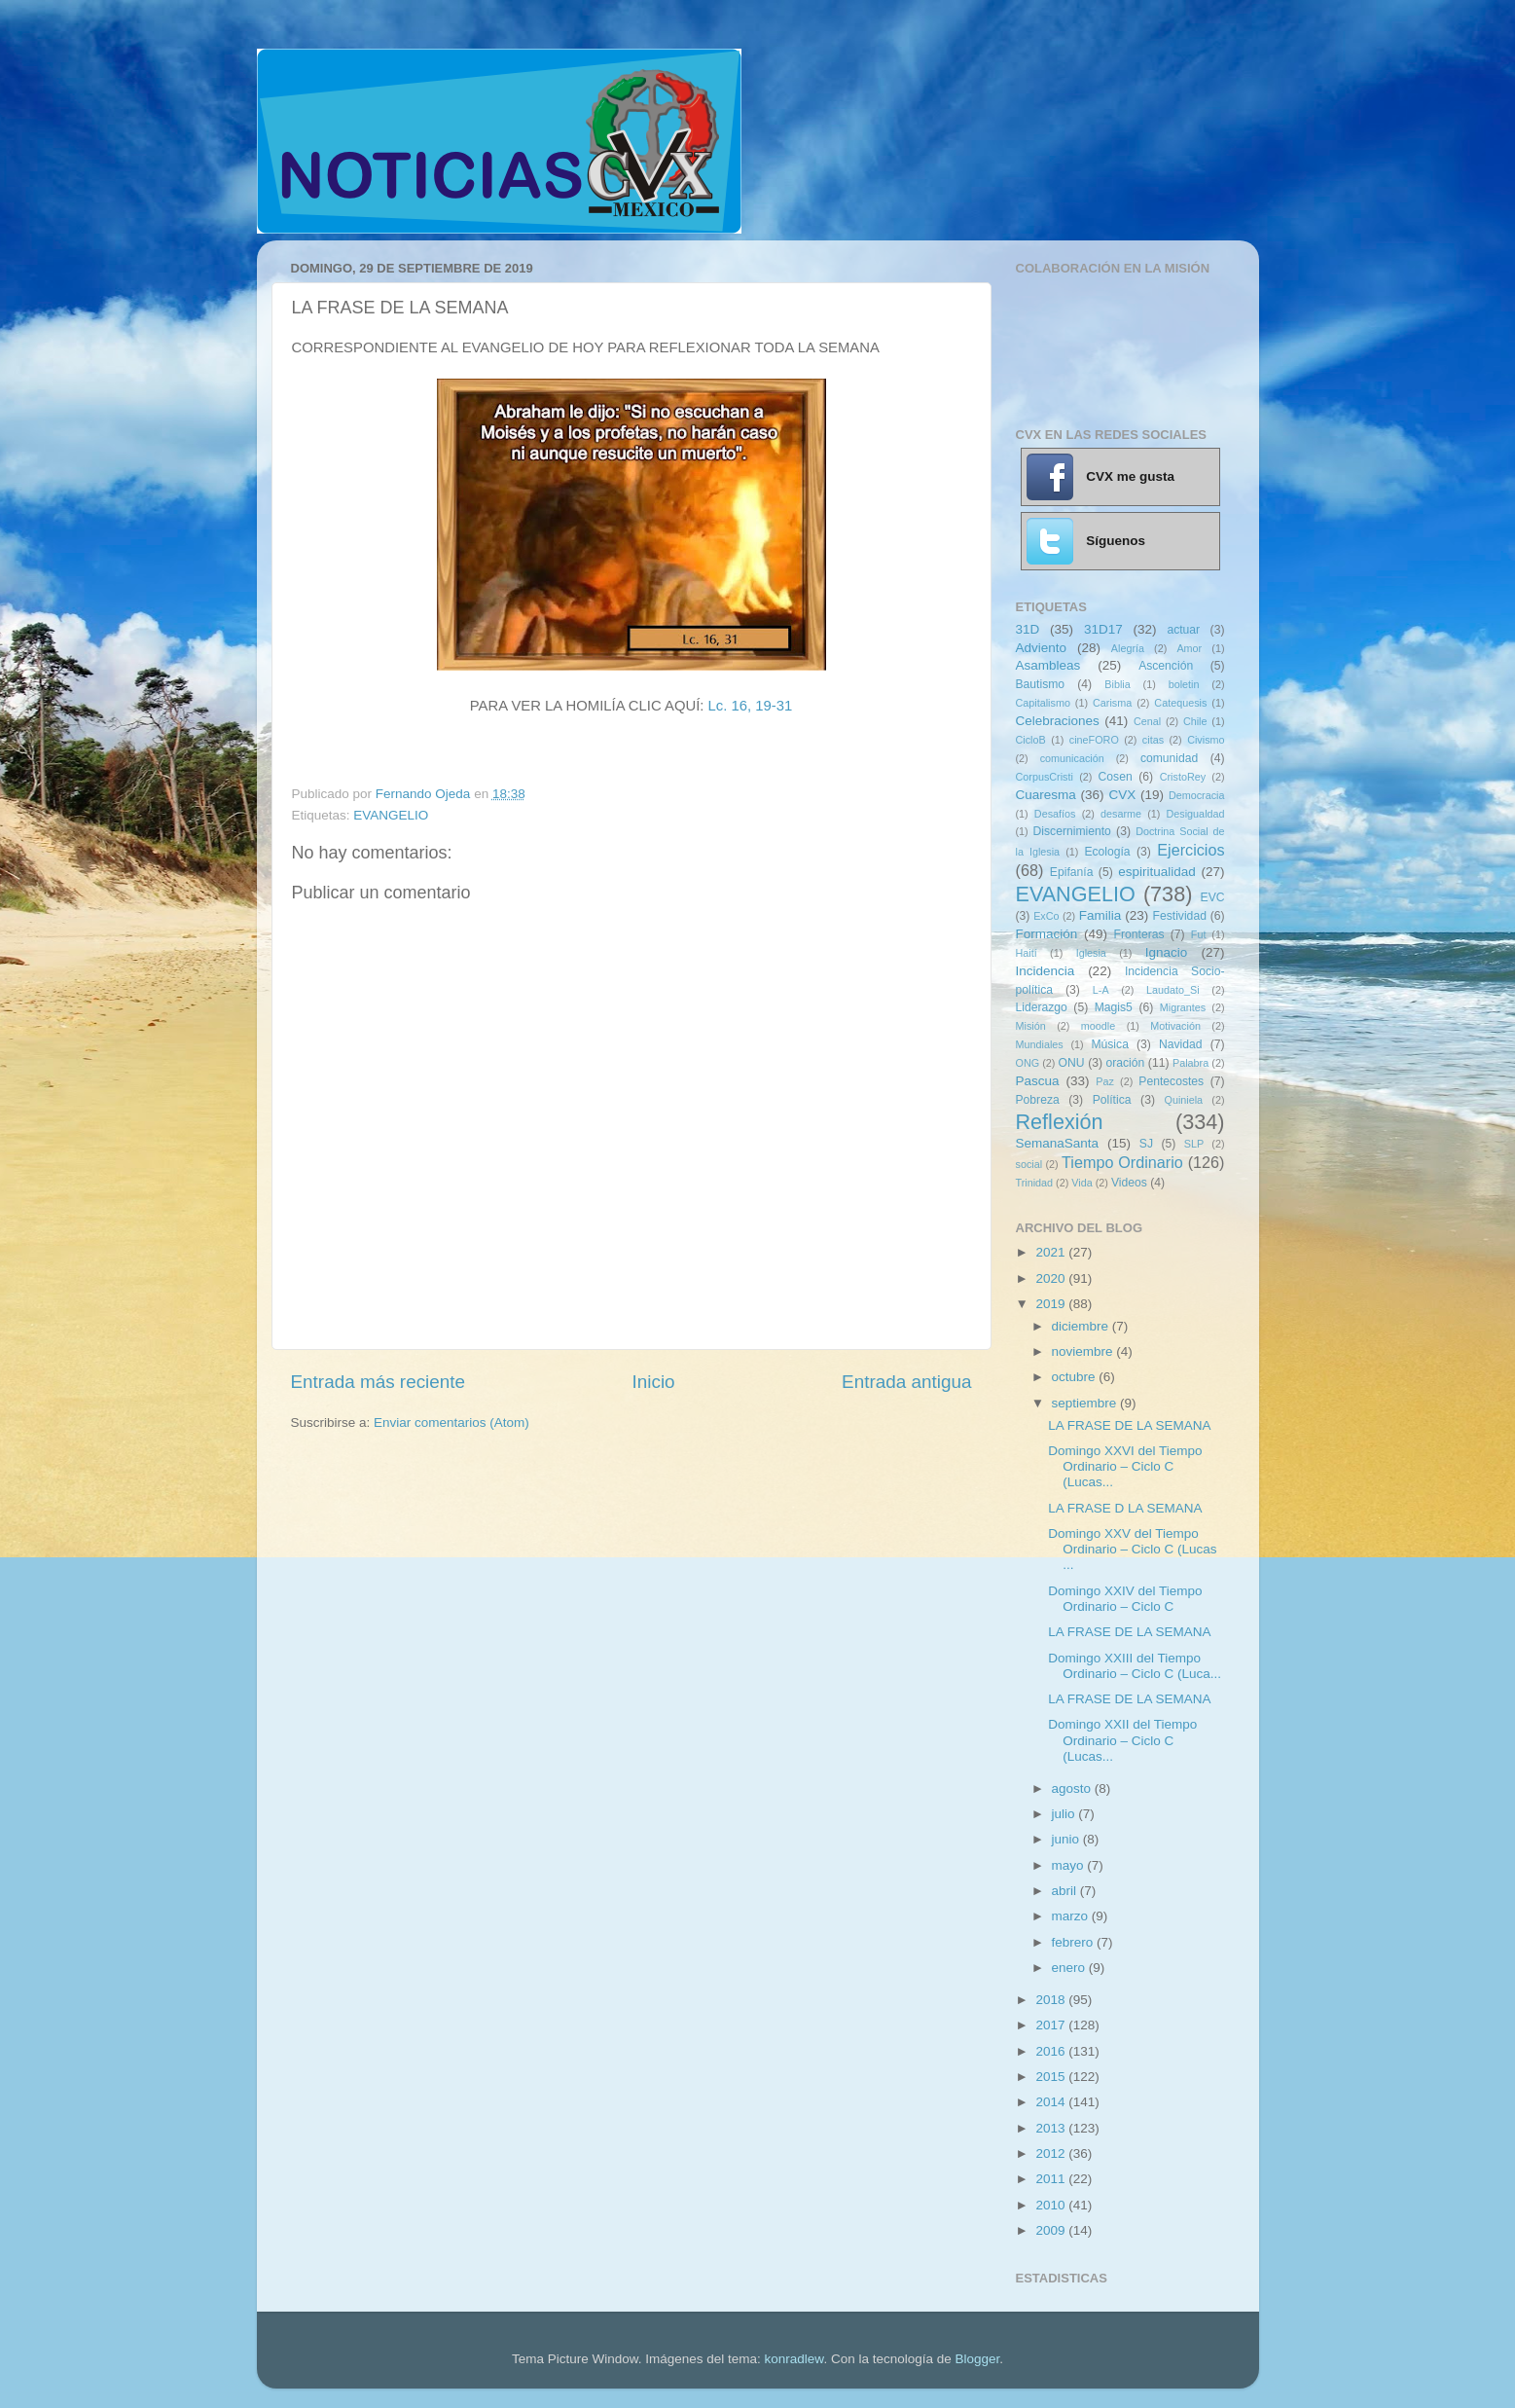 This screenshot has width=1515, height=2408. Describe the element at coordinates (1129, 1182) in the screenshot. I see `Videos` at that location.